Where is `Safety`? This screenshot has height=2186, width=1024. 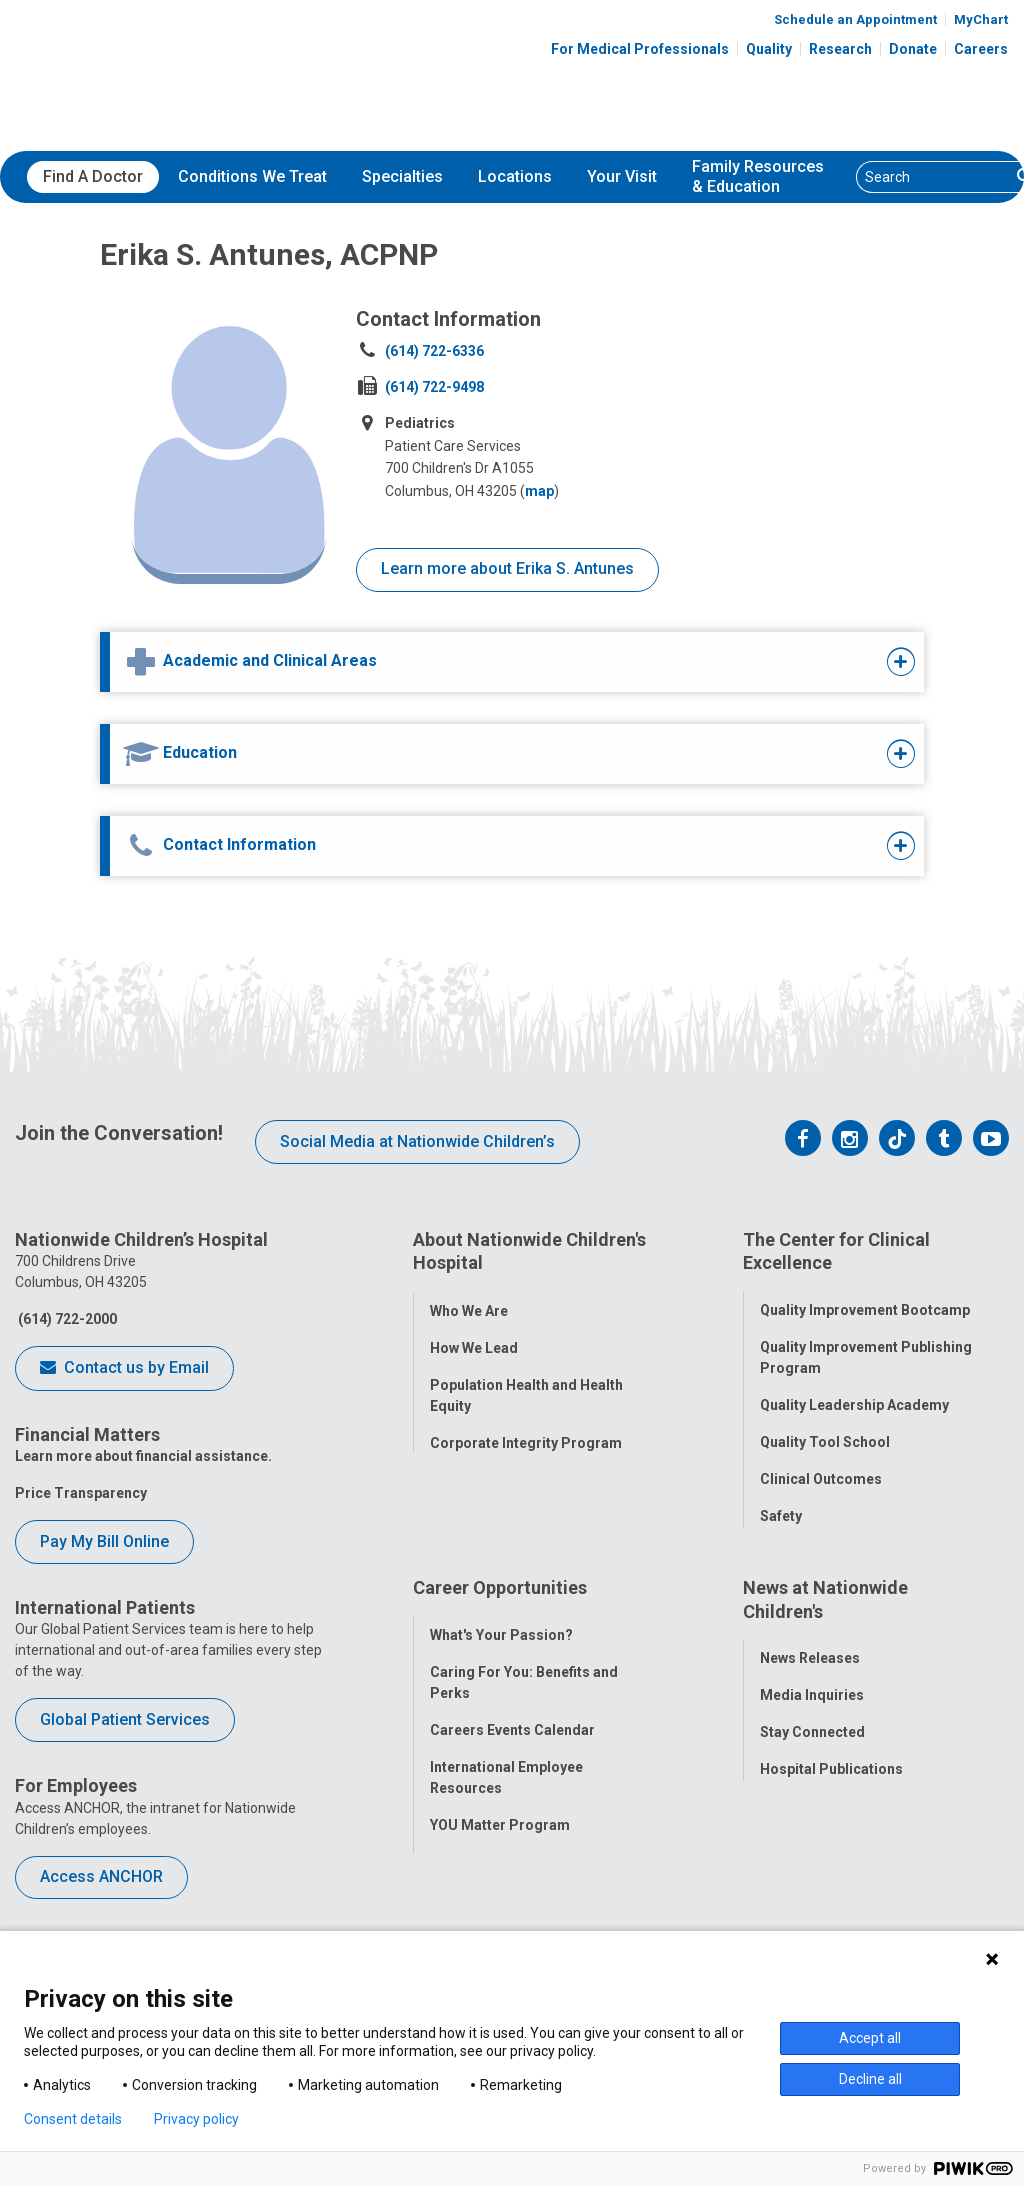 Safety is located at coordinates (781, 1507).